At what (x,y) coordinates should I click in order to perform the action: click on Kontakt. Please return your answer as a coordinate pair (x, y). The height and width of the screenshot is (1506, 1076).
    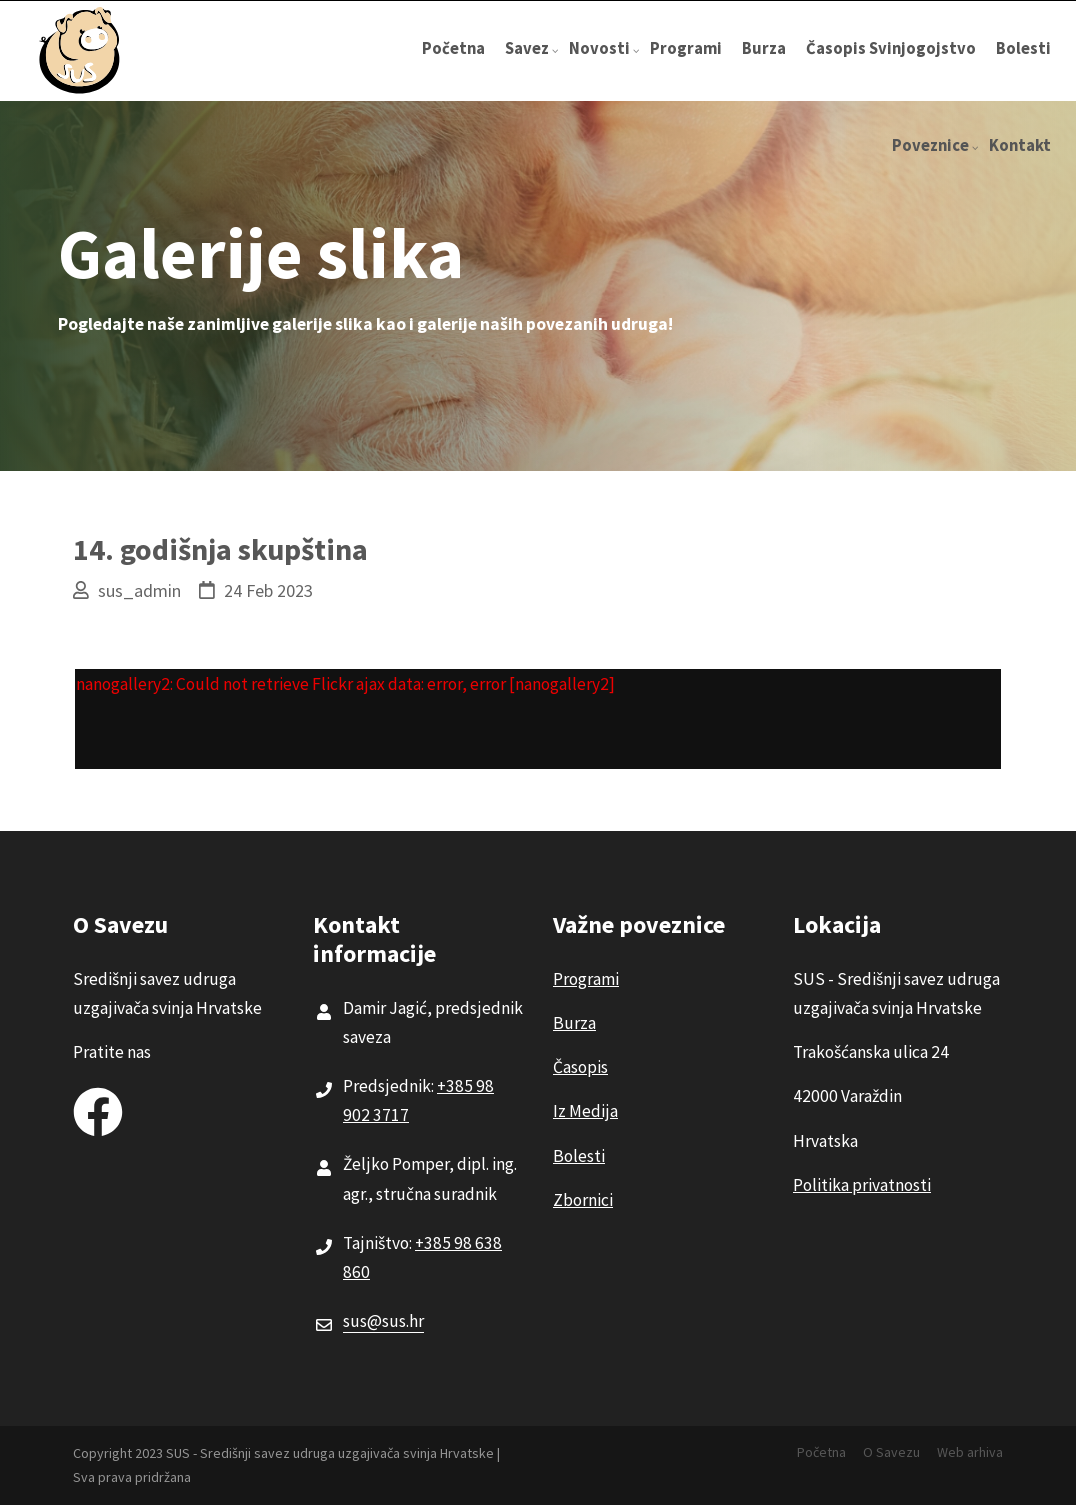
    Looking at the image, I should click on (1020, 145).